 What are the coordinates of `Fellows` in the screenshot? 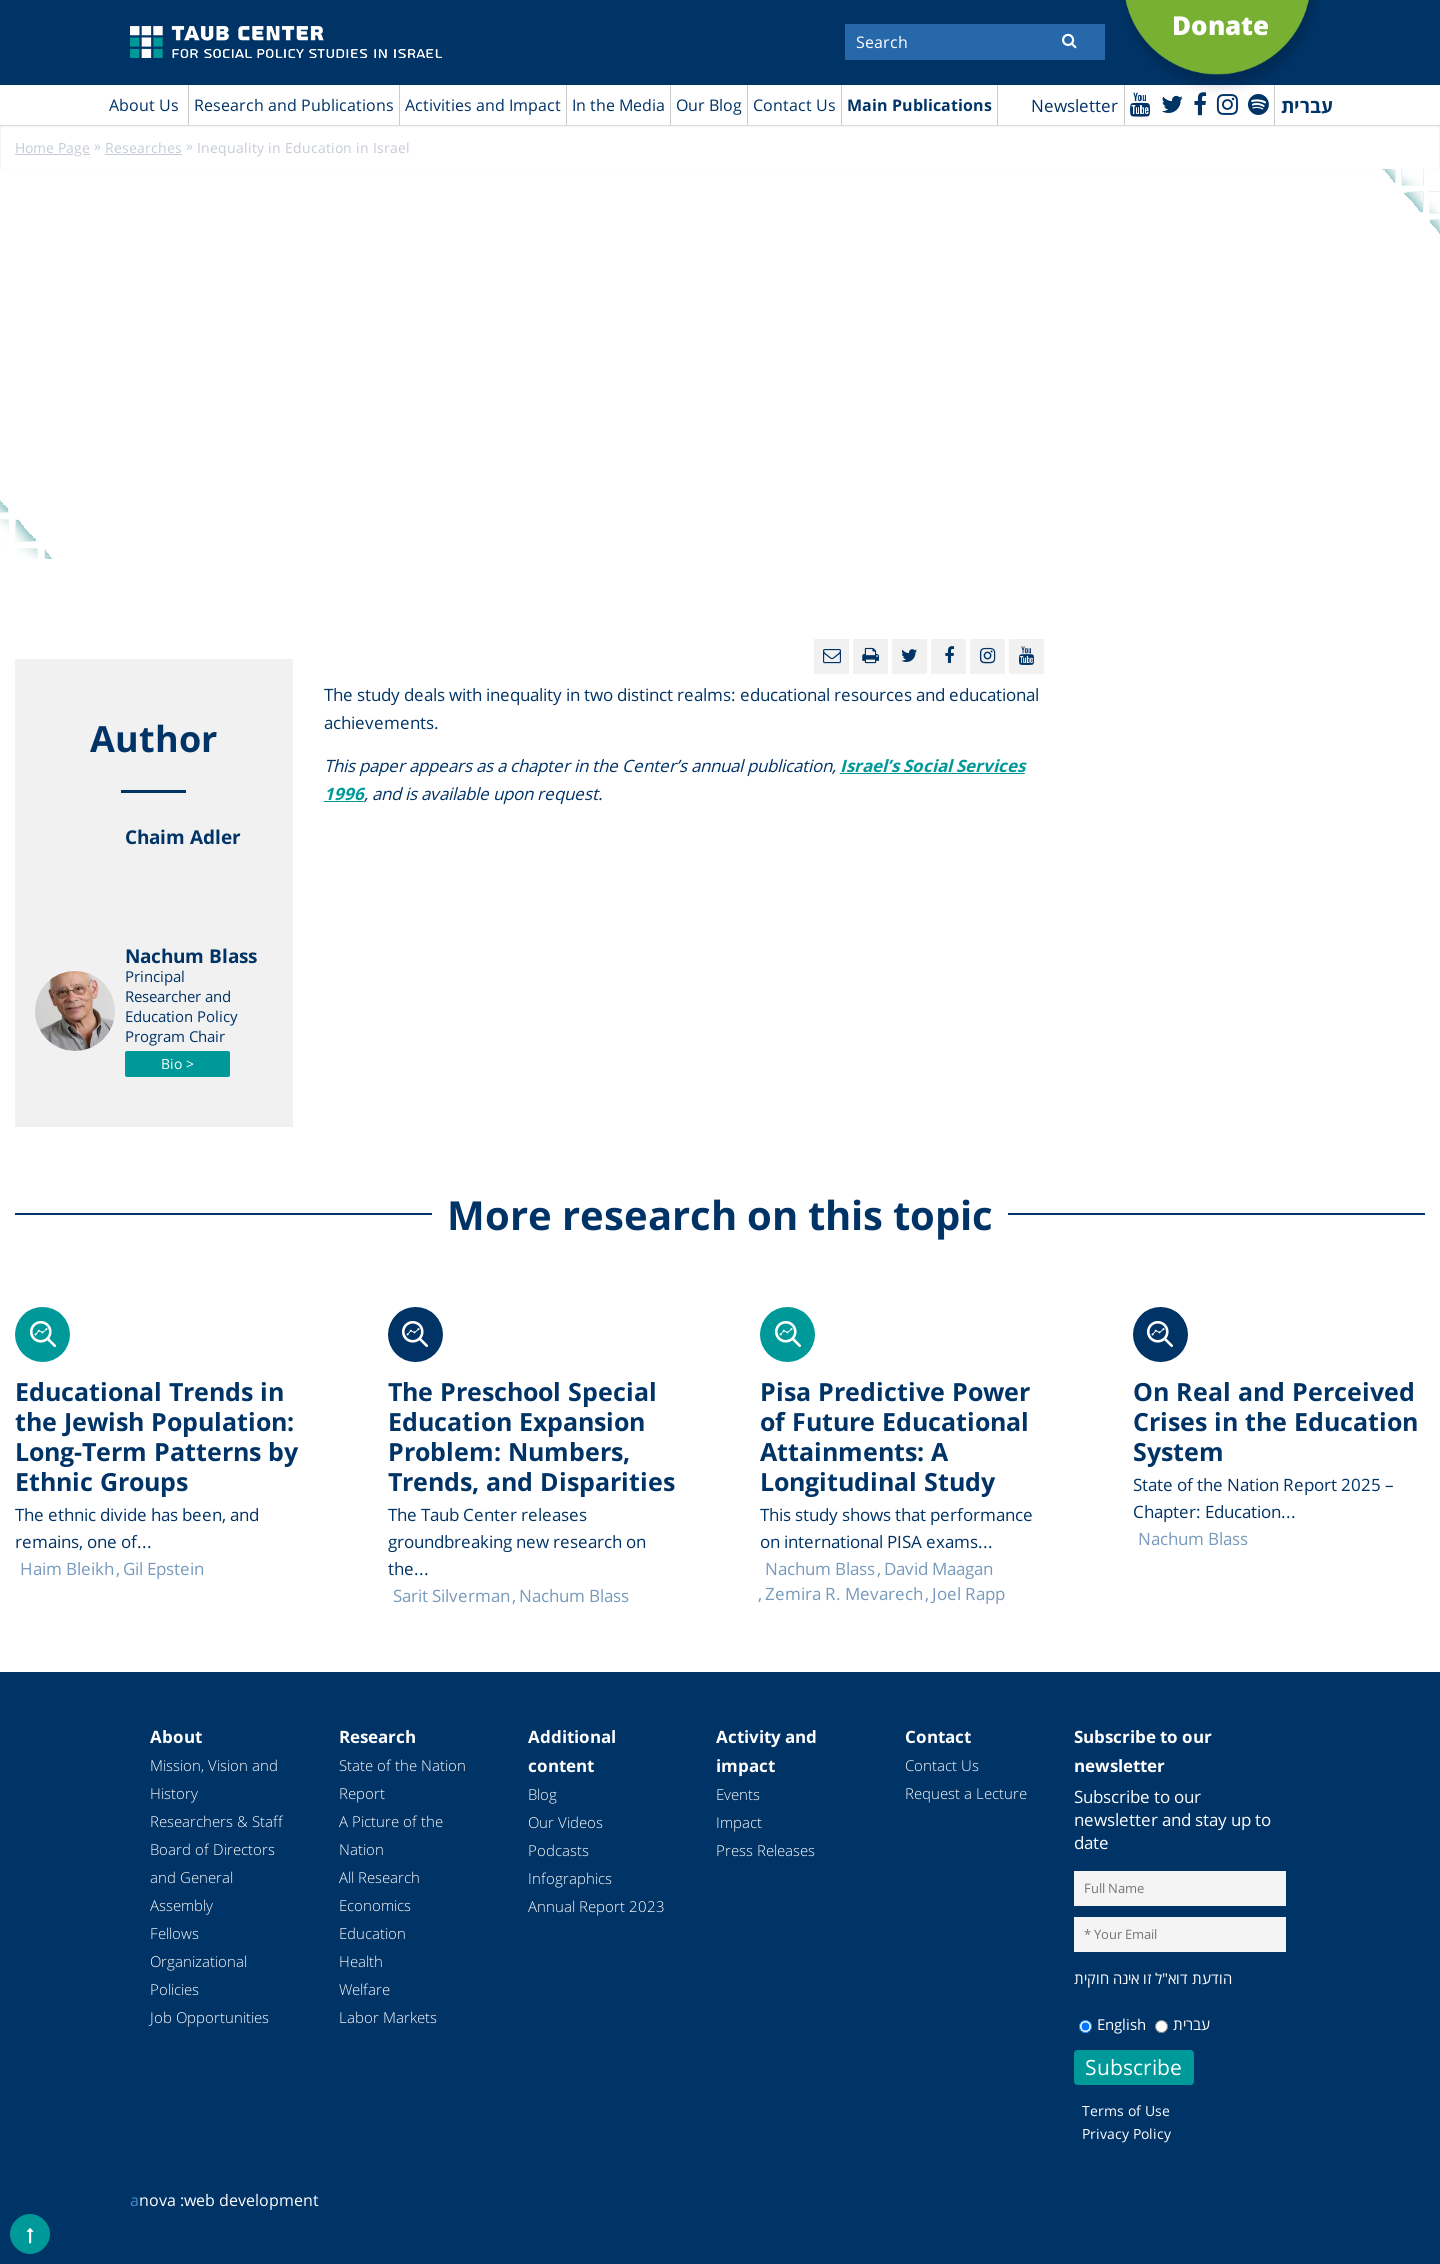 It's located at (174, 1933).